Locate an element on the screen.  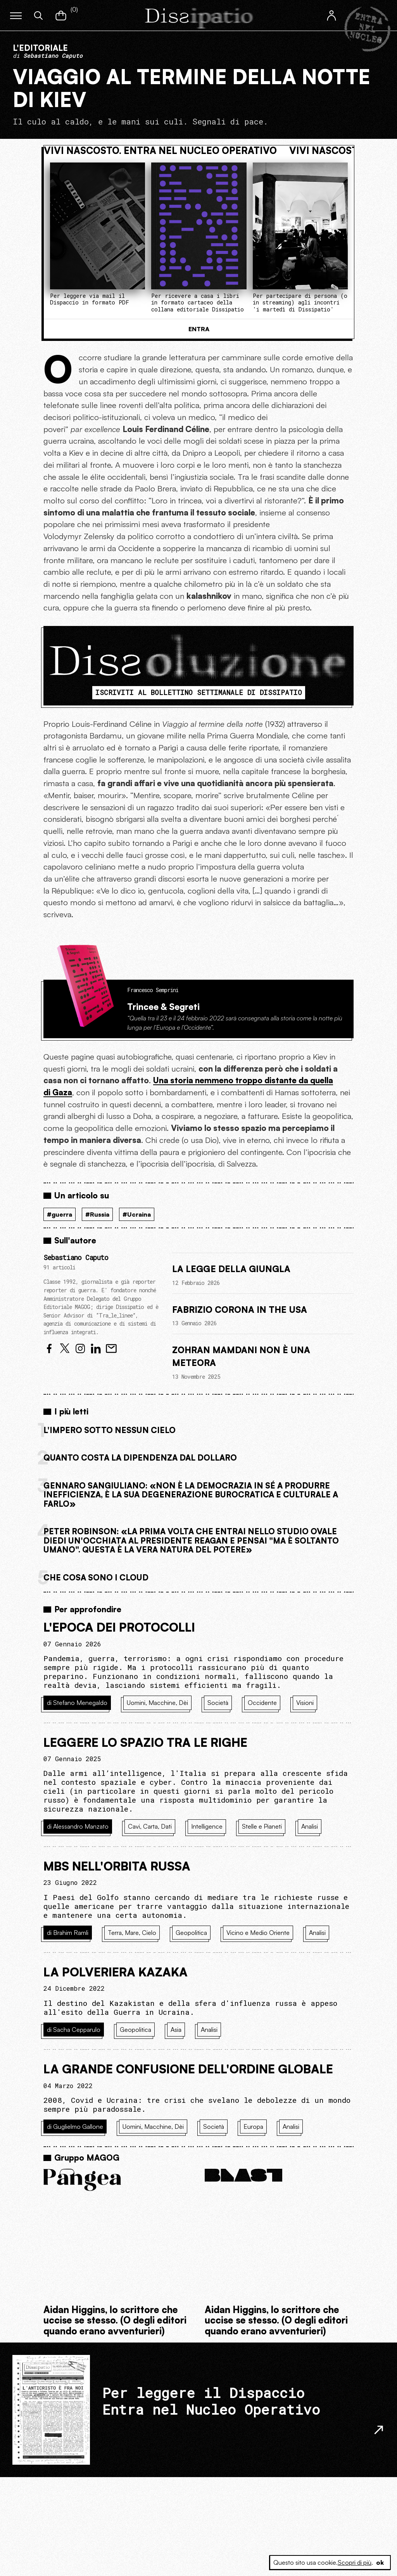
Sebastiano Caputo is located at coordinates (75, 1257).